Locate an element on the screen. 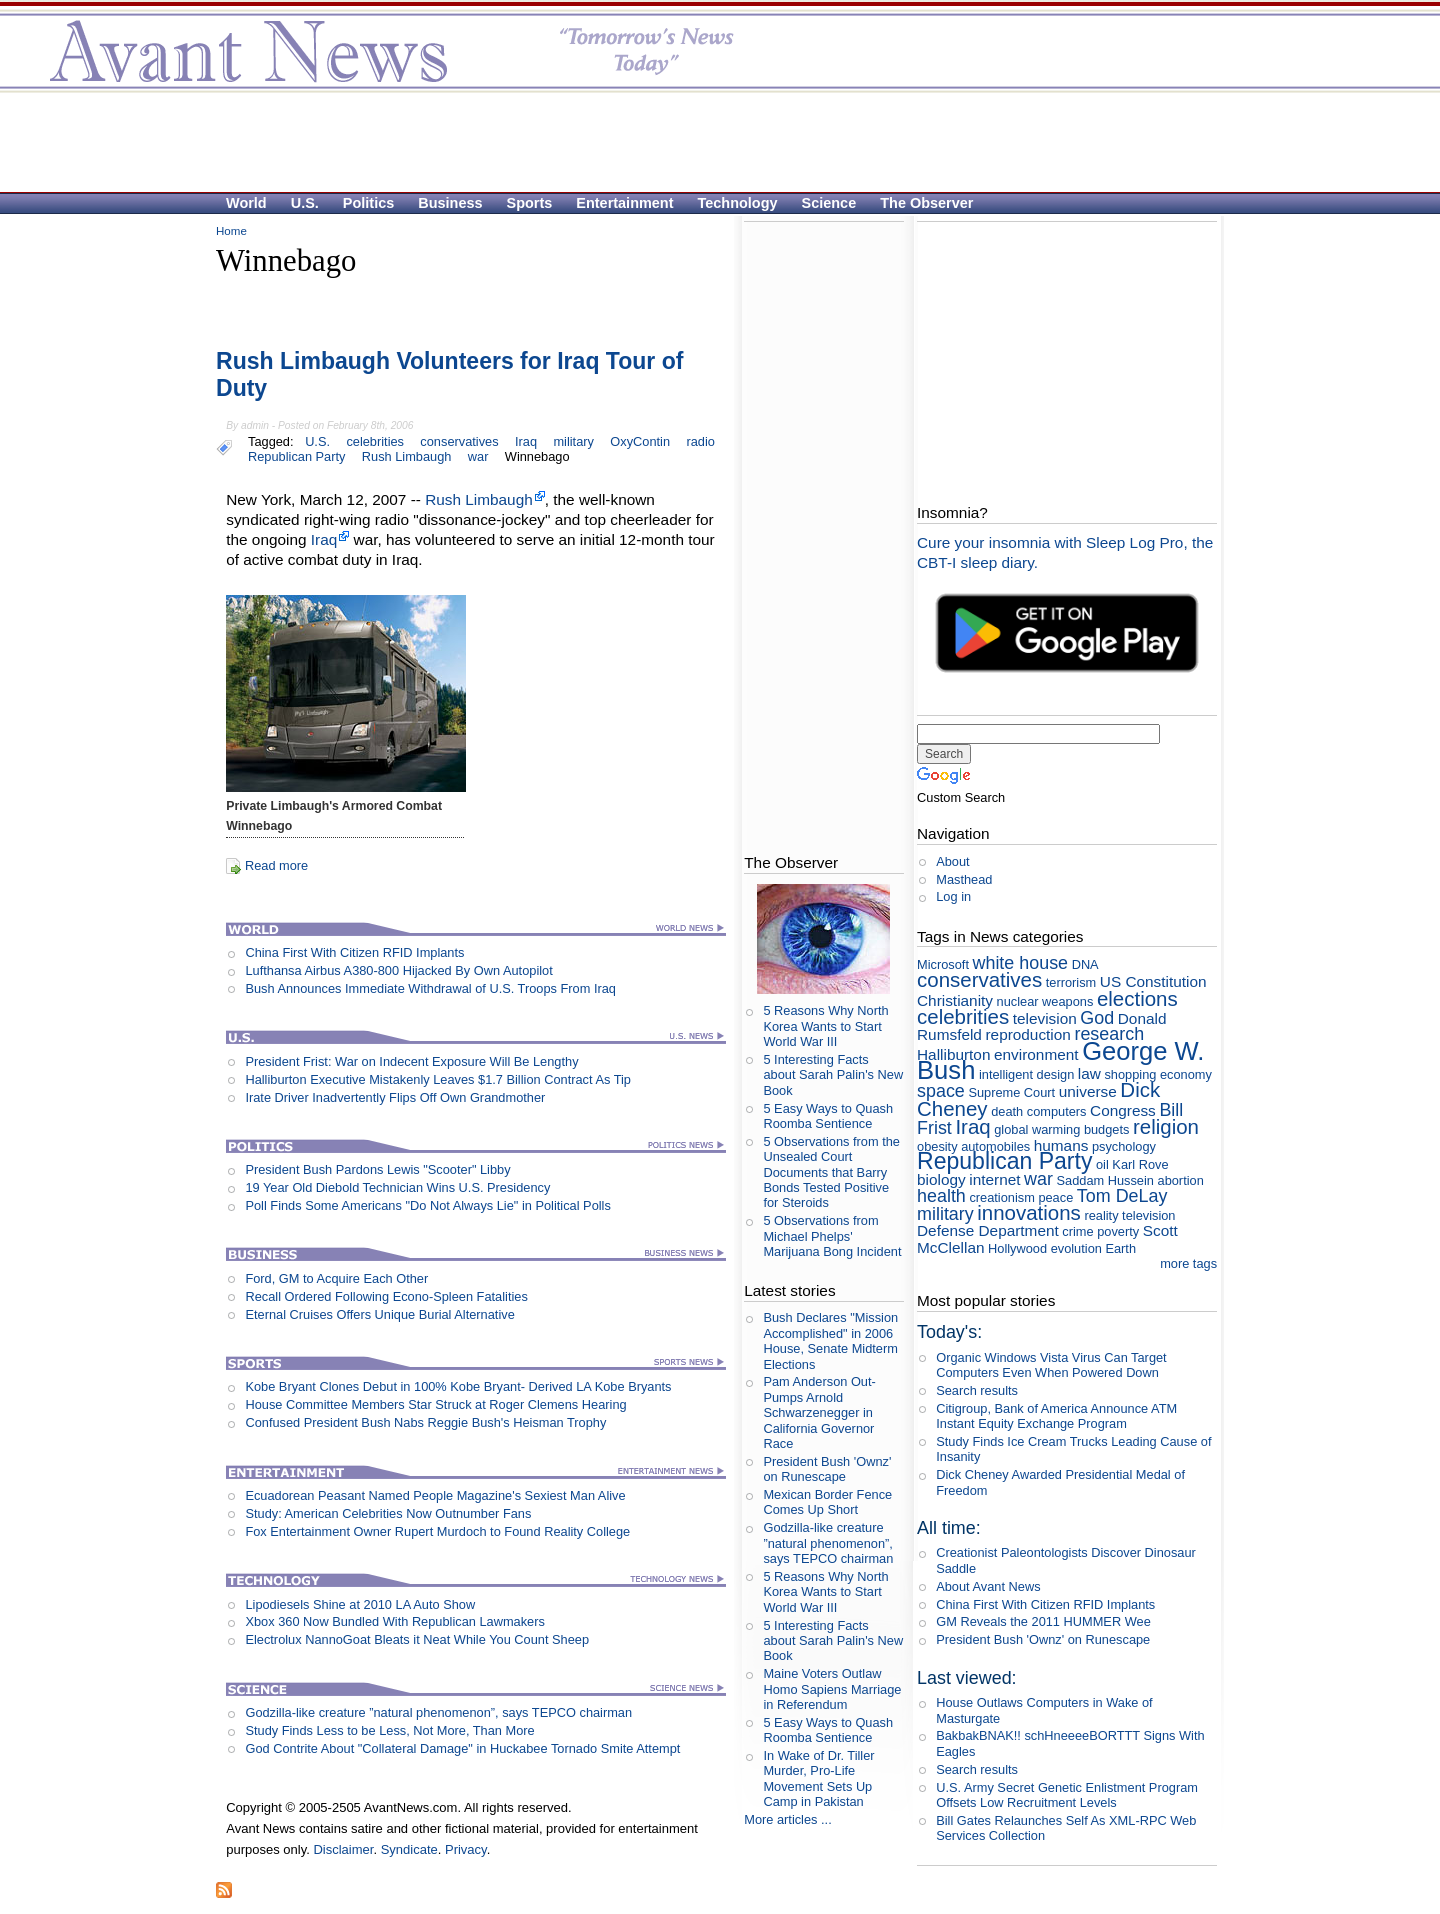  Bush Announces Immediate Withdrawal of U.S. Troops From Iraq is located at coordinates (430, 988).